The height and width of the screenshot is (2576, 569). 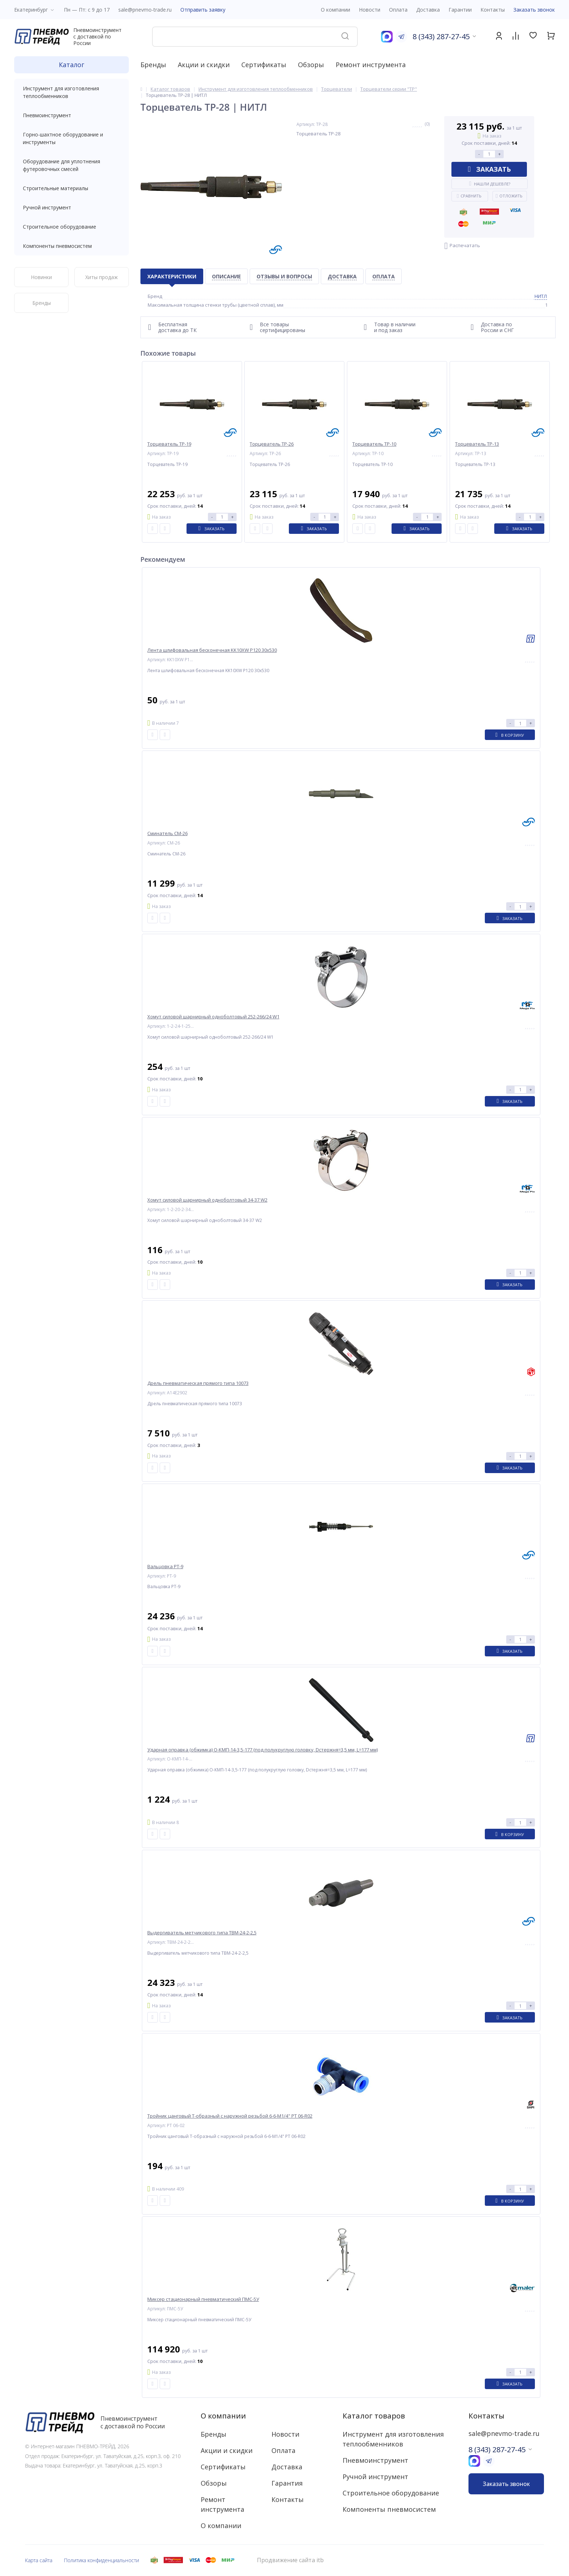 What do you see at coordinates (213, 1017) in the screenshot?
I see `Хомут силовой шарнирный одноболтовый 252-266/24 W1` at bounding box center [213, 1017].